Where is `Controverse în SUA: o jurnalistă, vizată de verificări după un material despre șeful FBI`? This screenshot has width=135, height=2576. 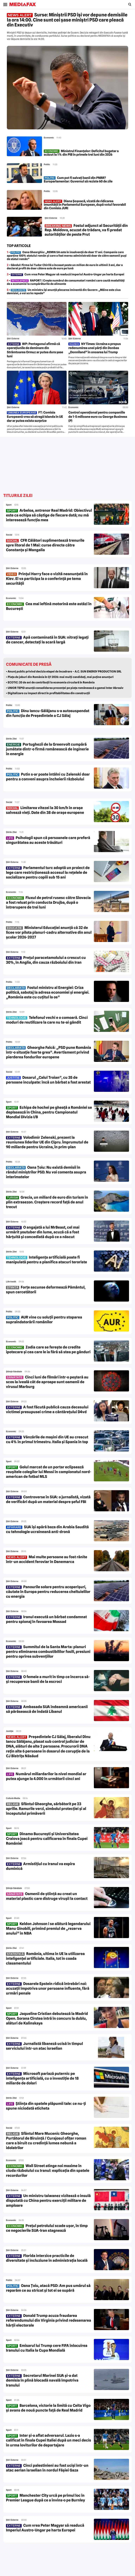
Controverse în SUA: o jurnalistă, vizată de verificări după un material despre șeful FBI is located at coordinates (48, 1499).